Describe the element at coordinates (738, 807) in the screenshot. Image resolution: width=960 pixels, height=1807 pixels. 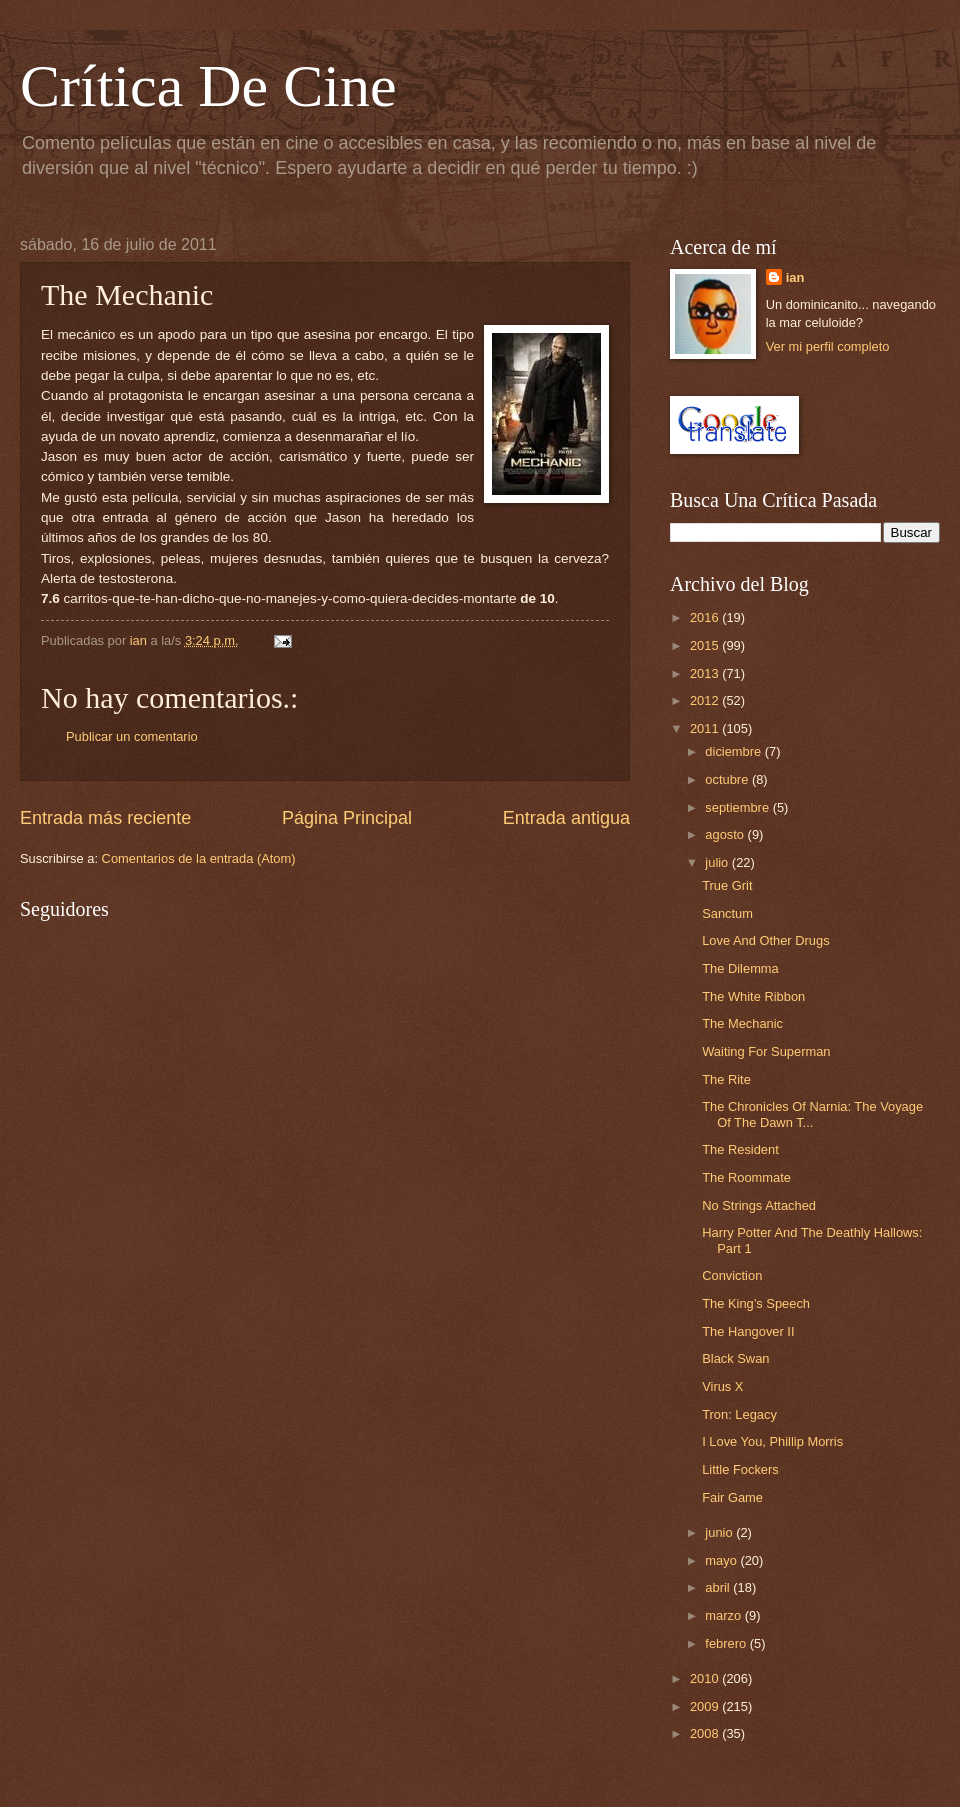
I see `septiembre` at that location.